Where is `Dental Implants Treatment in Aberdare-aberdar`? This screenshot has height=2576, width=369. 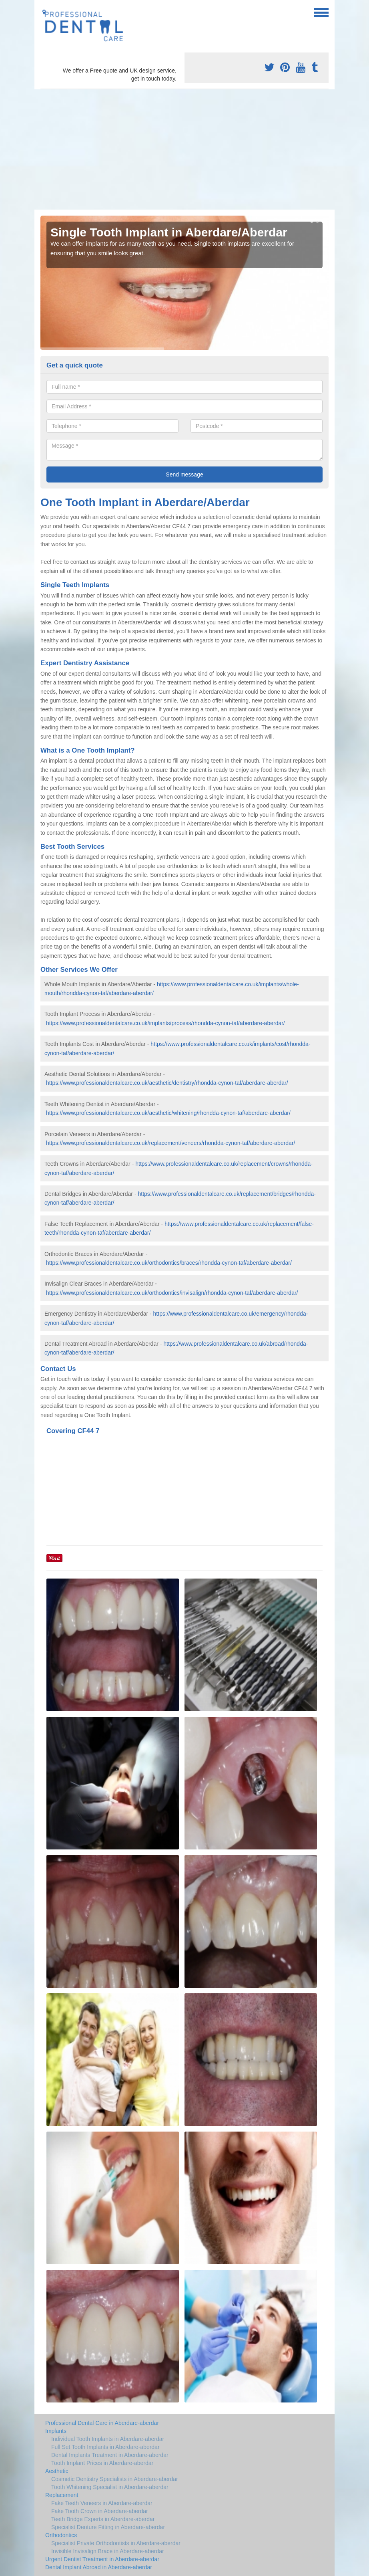 Dental Implants Treatment in Aberdare-aberdar is located at coordinates (109, 2455).